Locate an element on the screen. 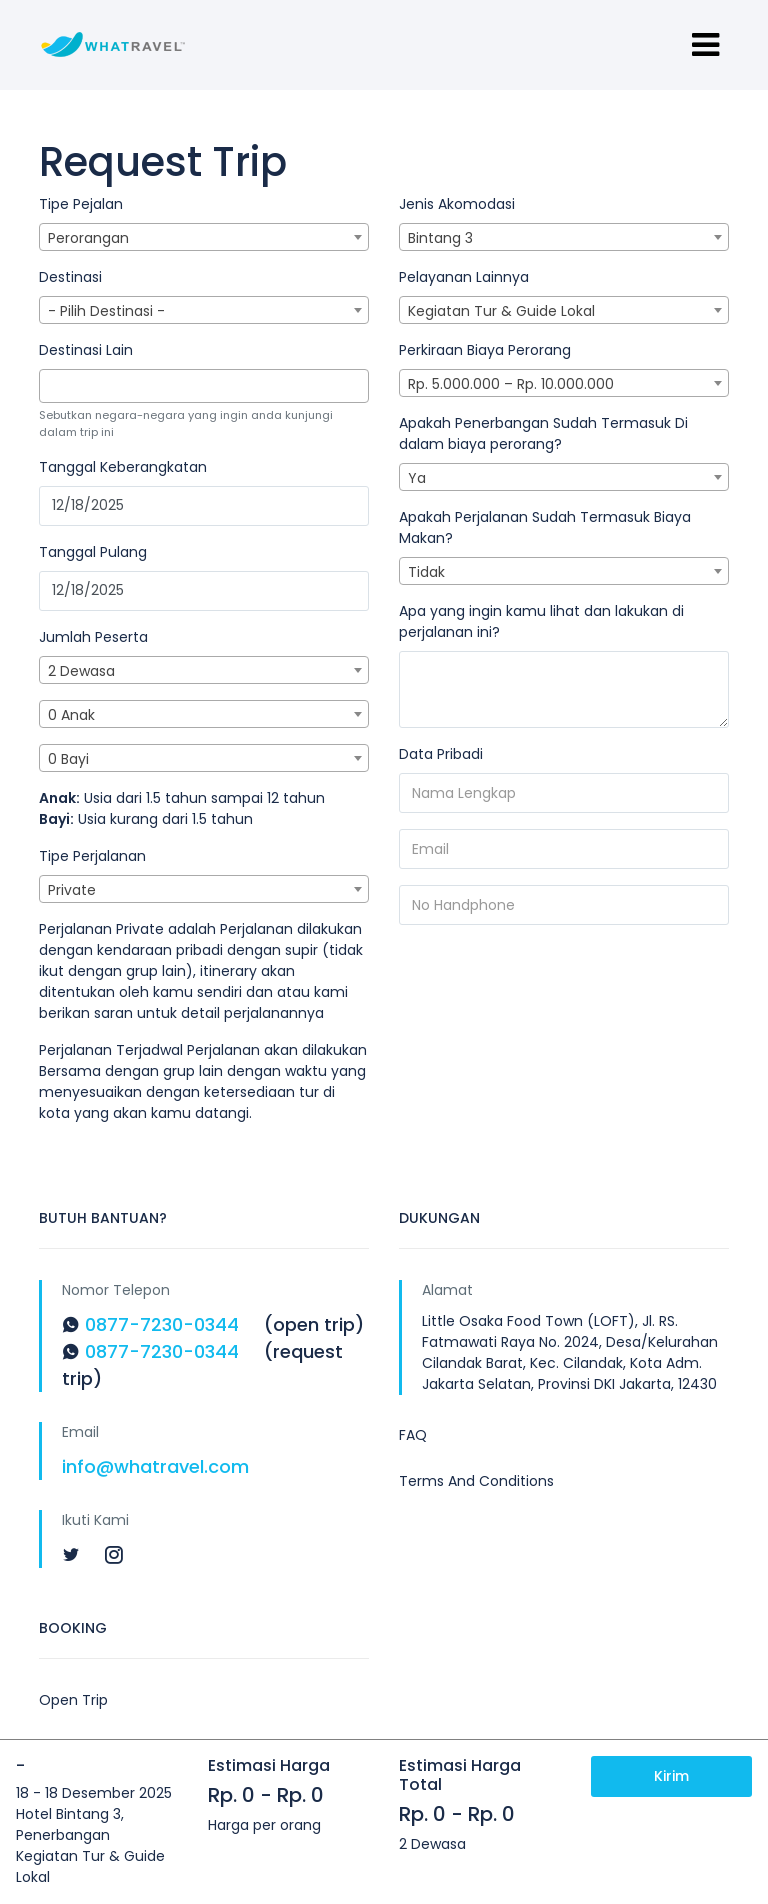 The width and height of the screenshot is (768, 1904). Jenis Akomodasi is located at coordinates (457, 204).